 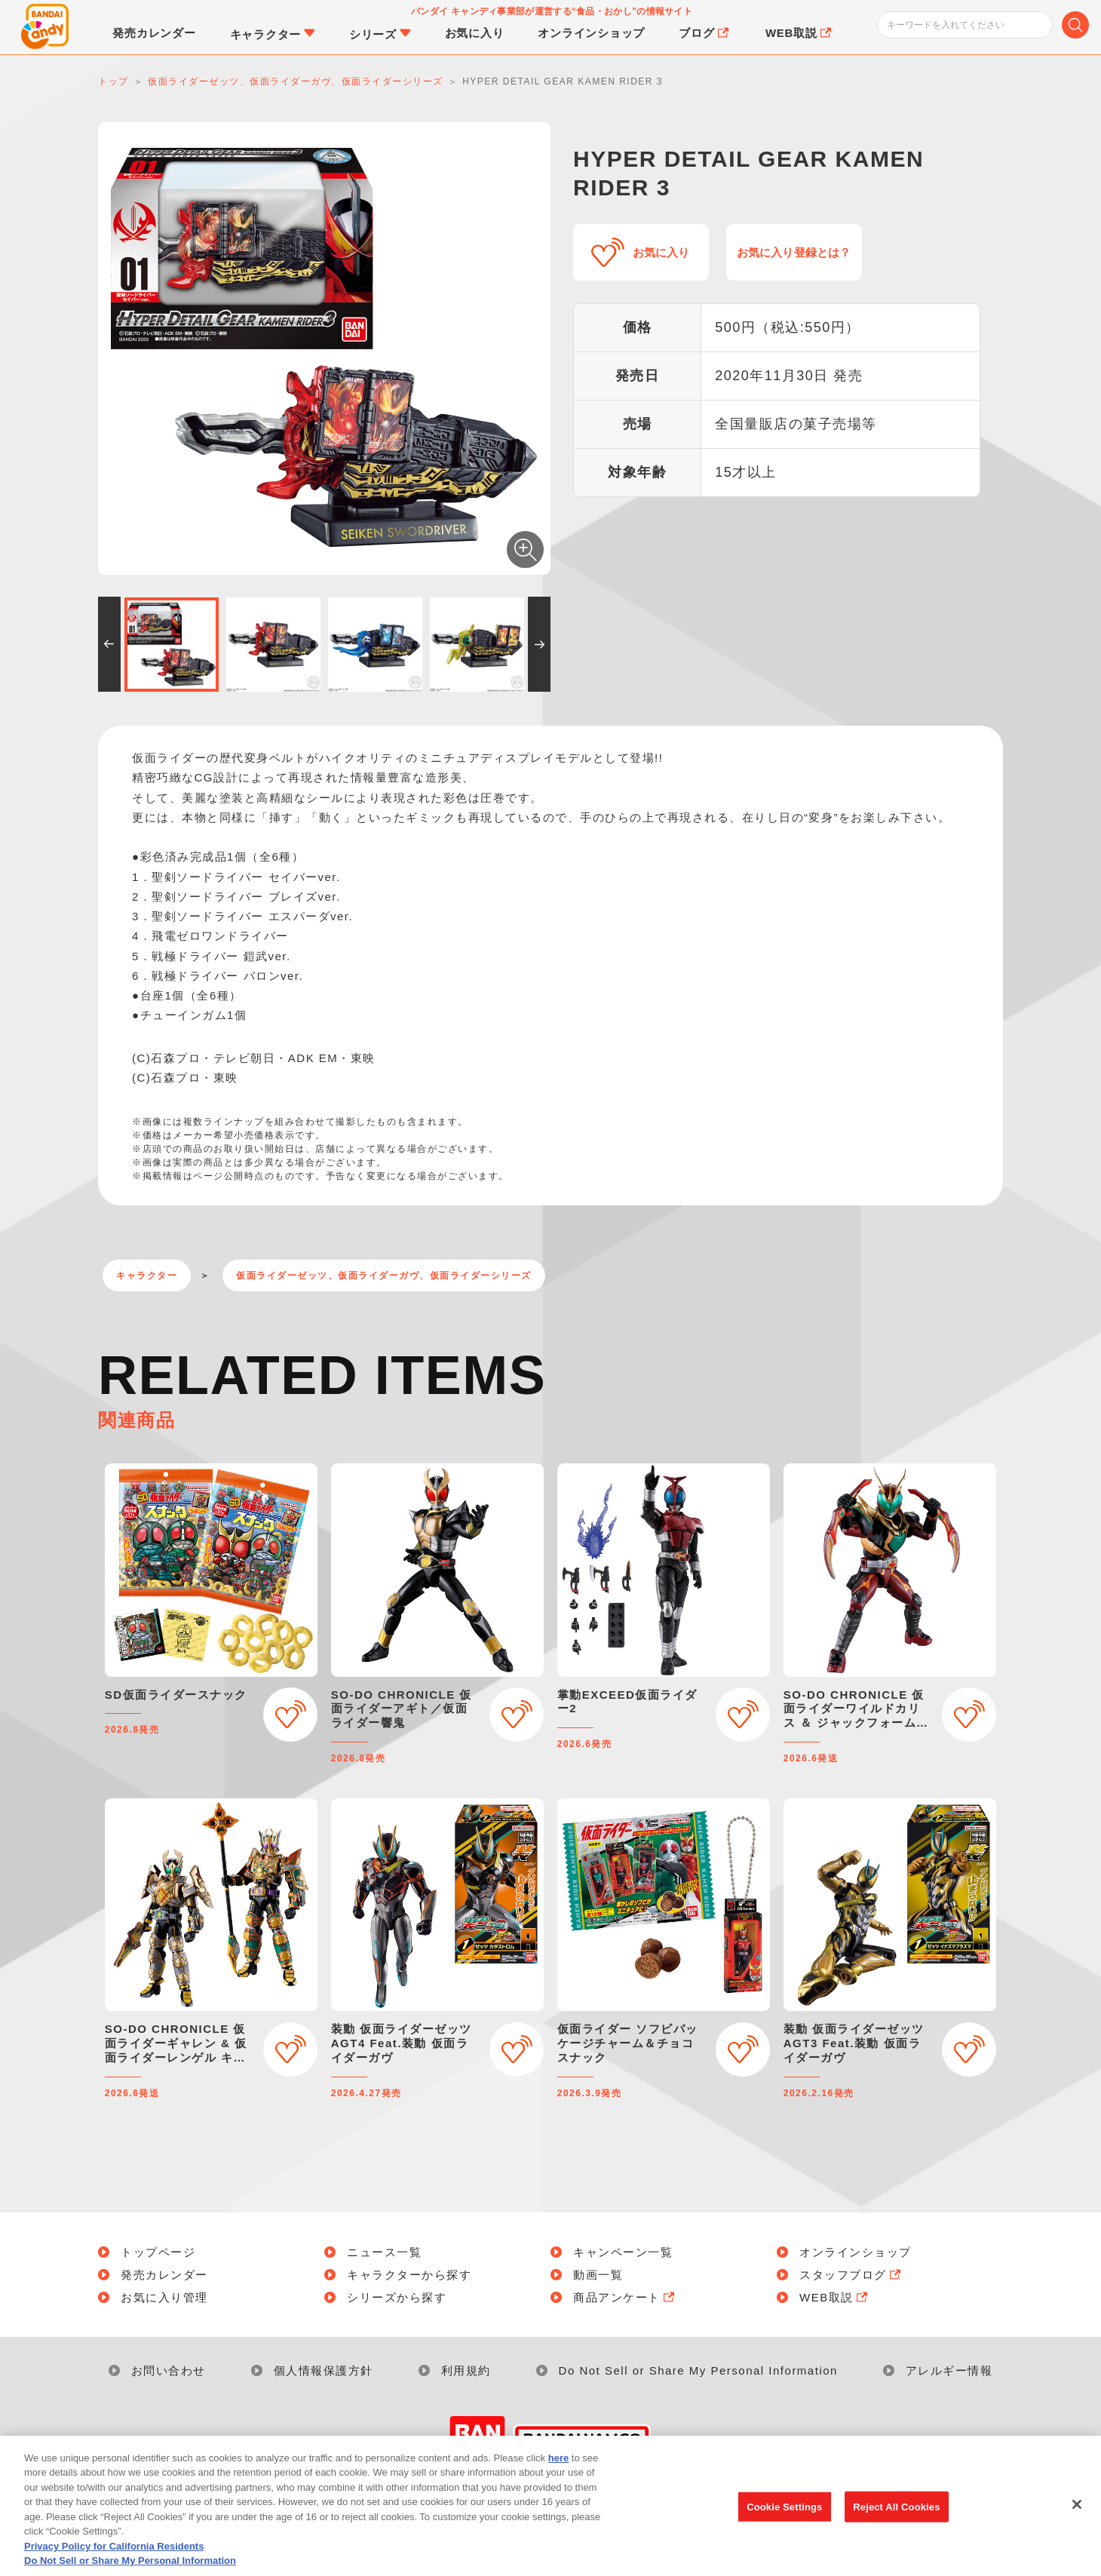 I want to click on オンラインショップ, so click(x=855, y=2252).